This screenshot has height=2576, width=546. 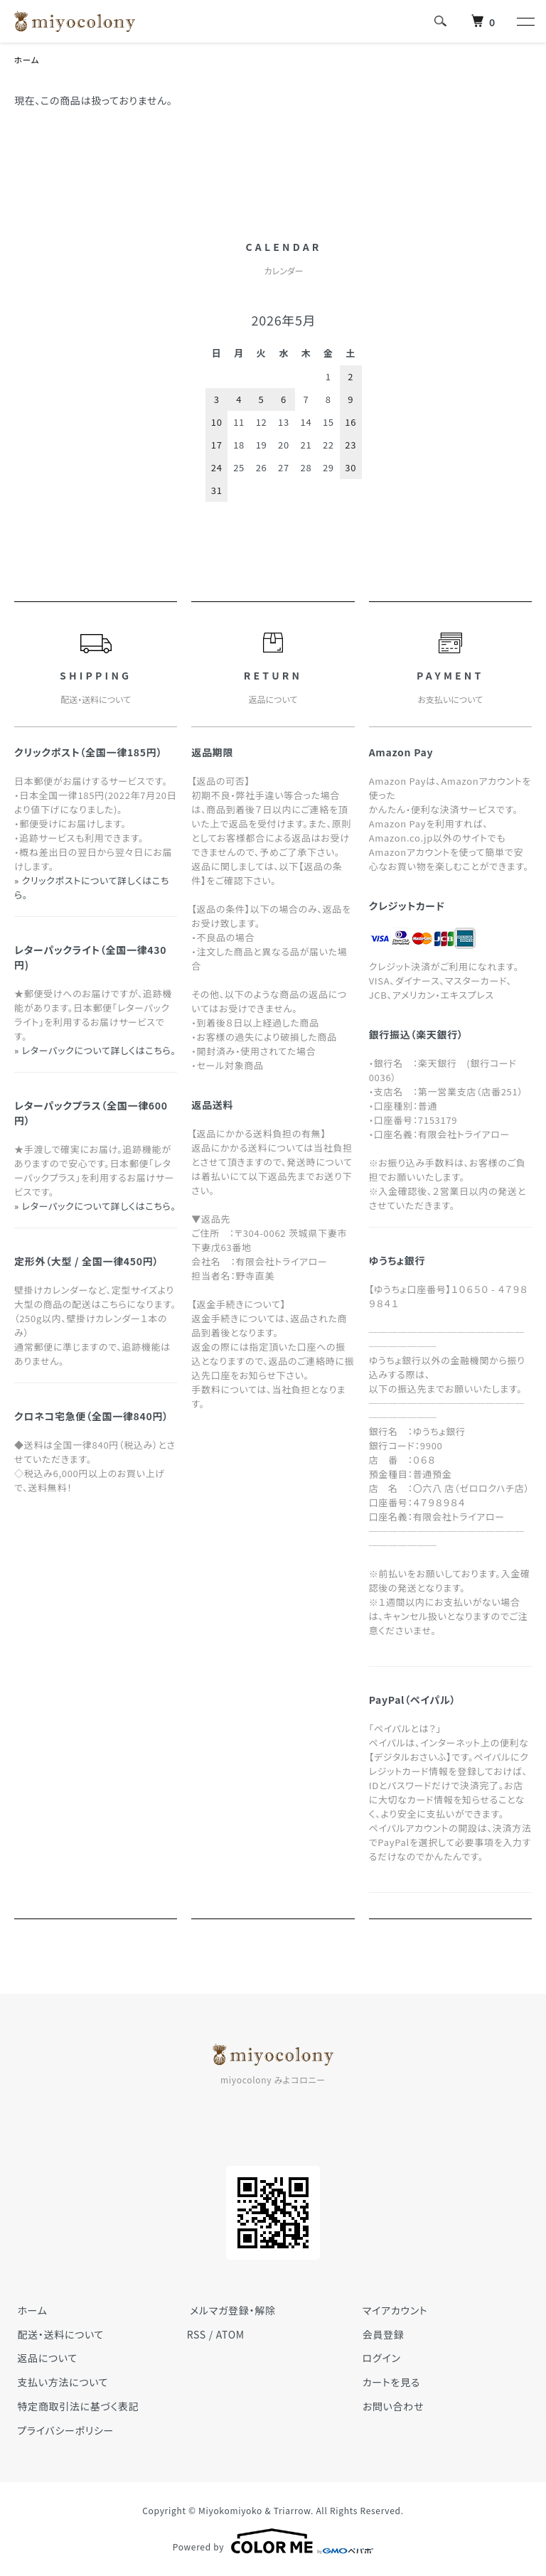 I want to click on 配送・送料について, so click(x=57, y=2334).